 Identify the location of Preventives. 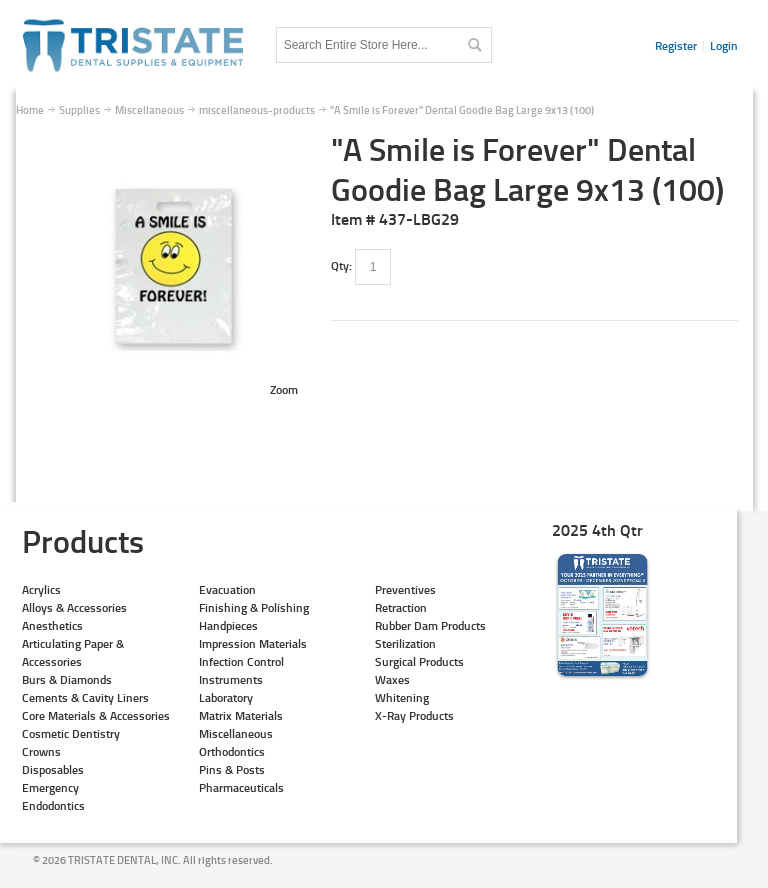
(405, 589).